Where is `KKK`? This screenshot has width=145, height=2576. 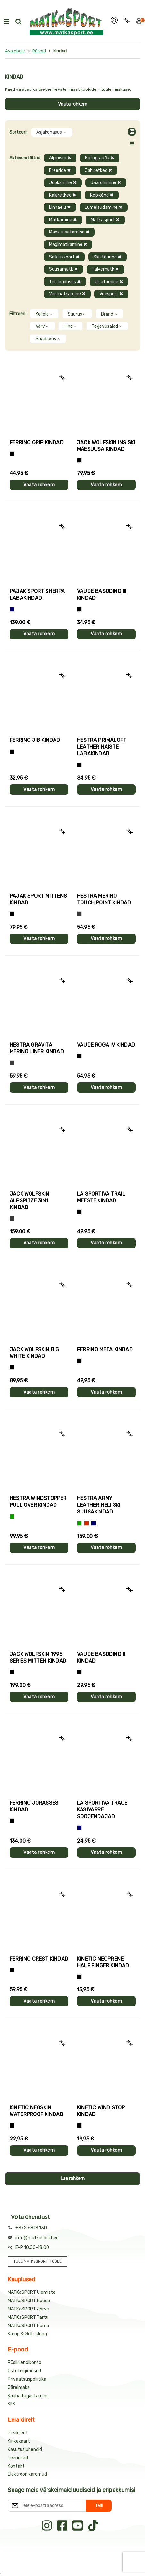
KKK is located at coordinates (11, 2404).